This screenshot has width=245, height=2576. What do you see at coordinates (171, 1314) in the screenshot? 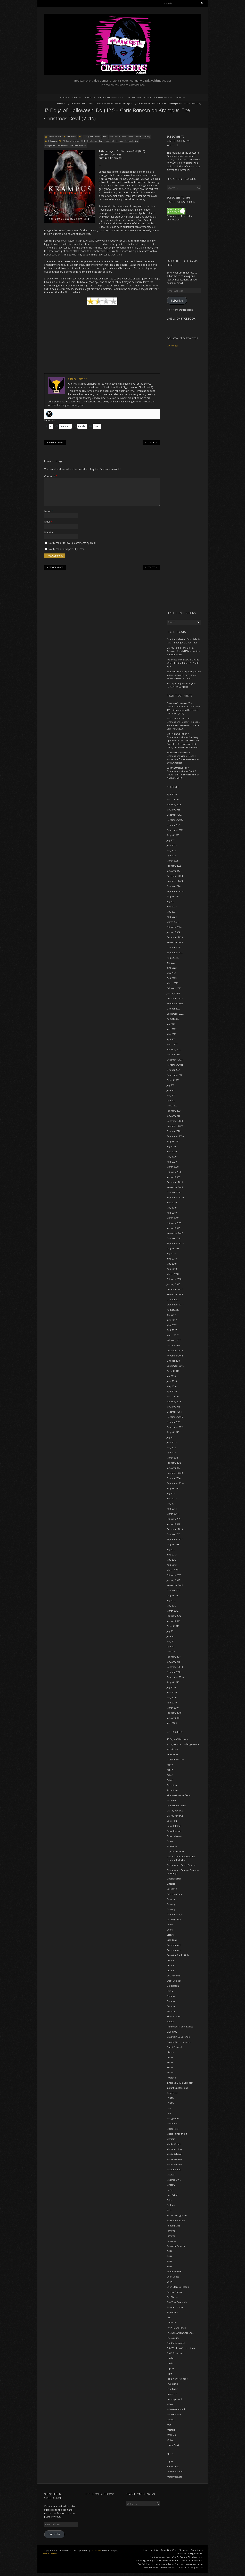
I see `July 2017` at bounding box center [171, 1314].